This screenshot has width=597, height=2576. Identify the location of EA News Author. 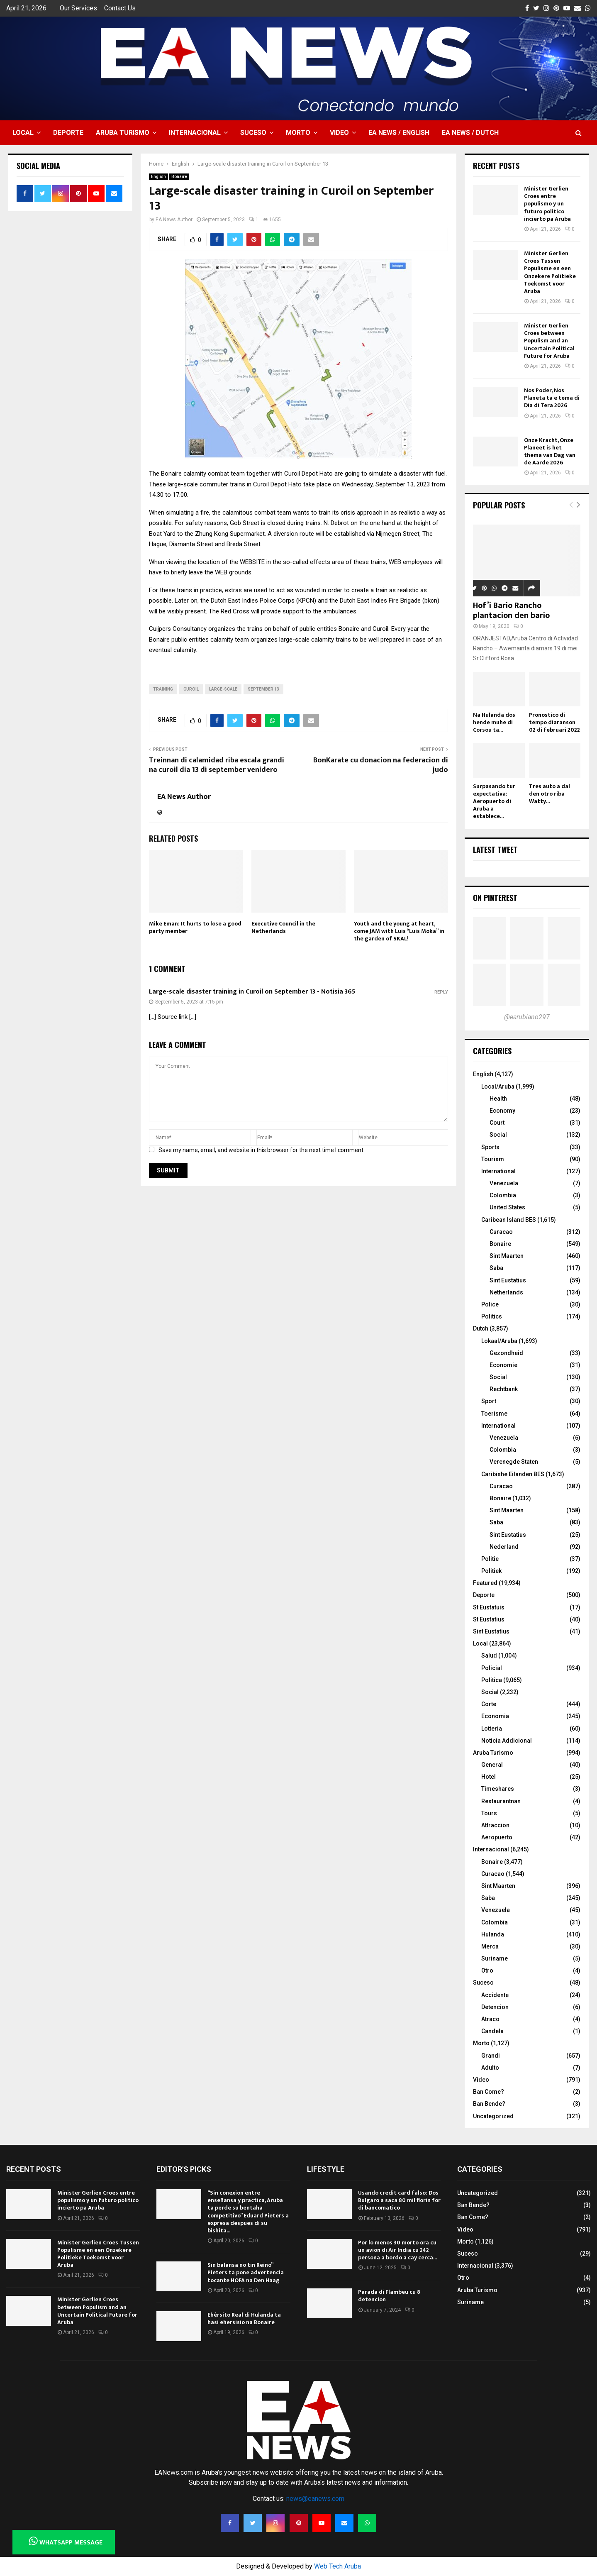
(174, 219).